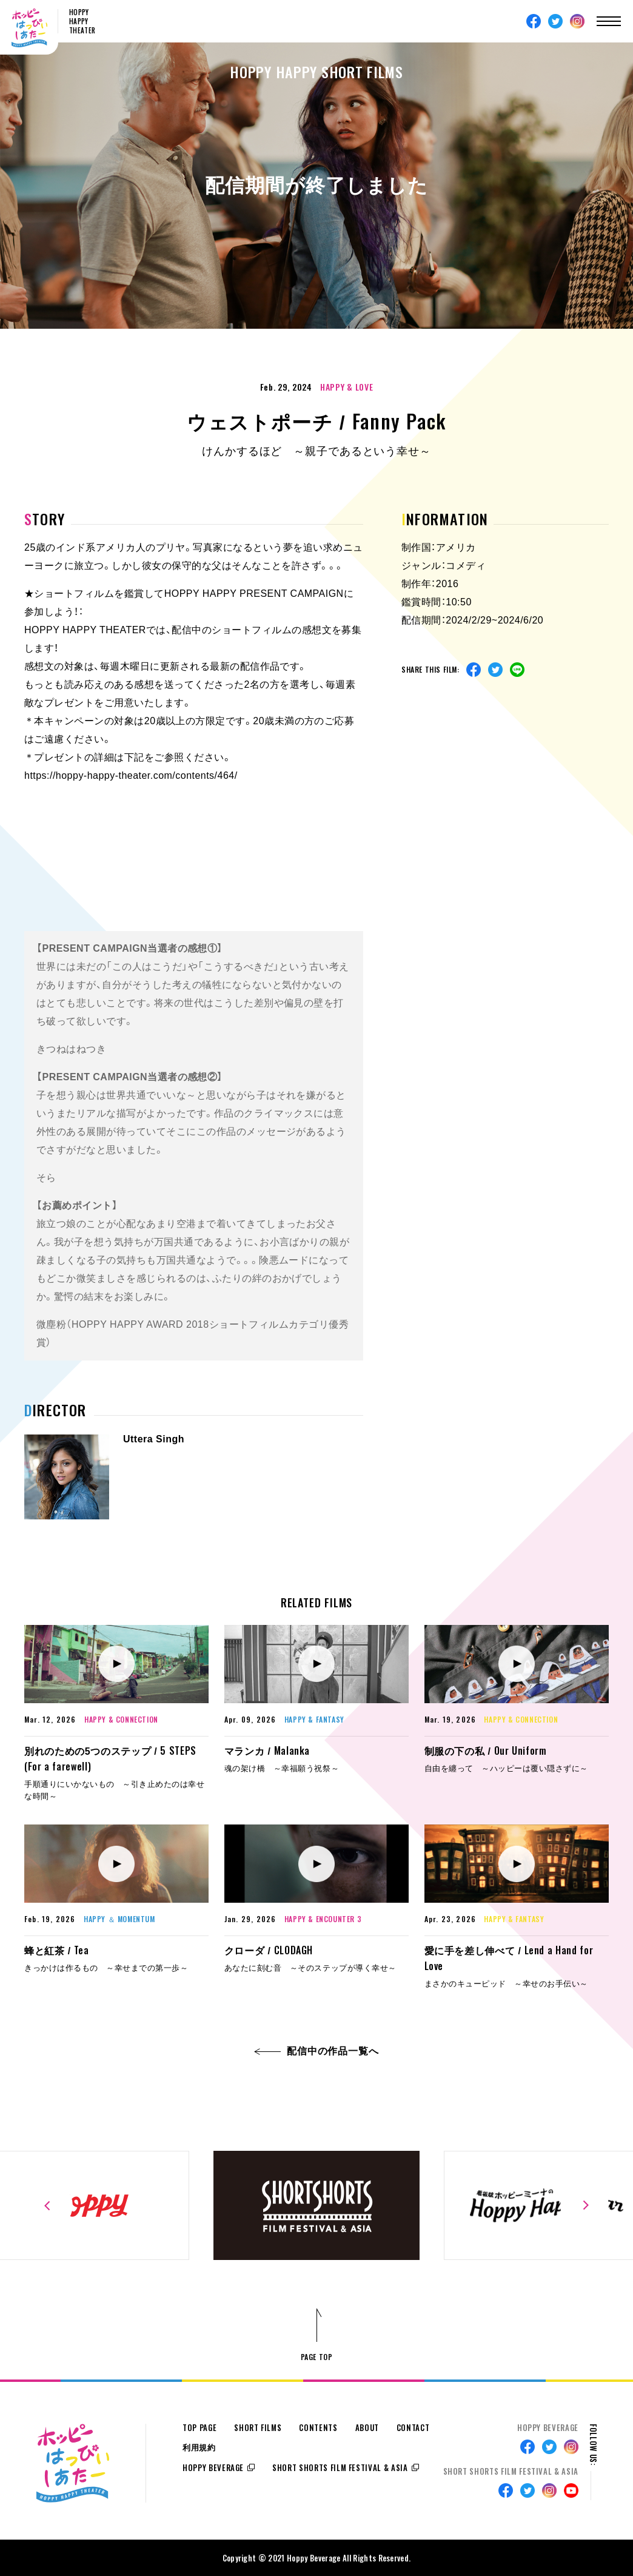  Describe the element at coordinates (199, 2428) in the screenshot. I see `TOP PAGE` at that location.